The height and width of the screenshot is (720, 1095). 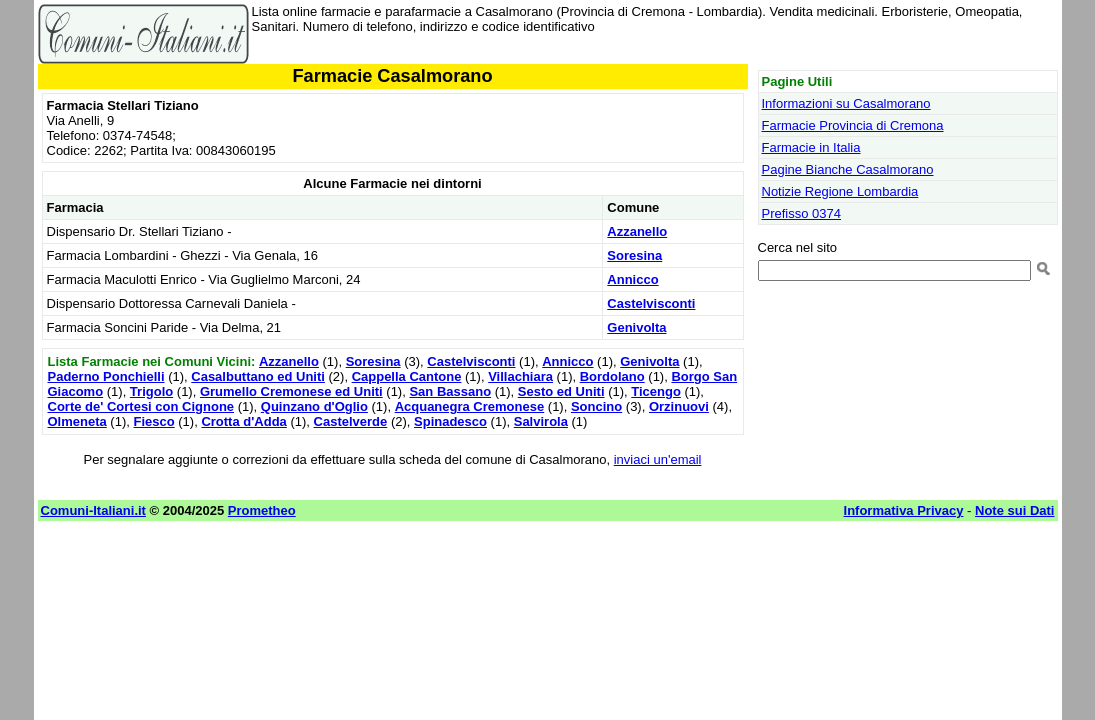 What do you see at coordinates (811, 147) in the screenshot?
I see `Farmacie in Italia` at bounding box center [811, 147].